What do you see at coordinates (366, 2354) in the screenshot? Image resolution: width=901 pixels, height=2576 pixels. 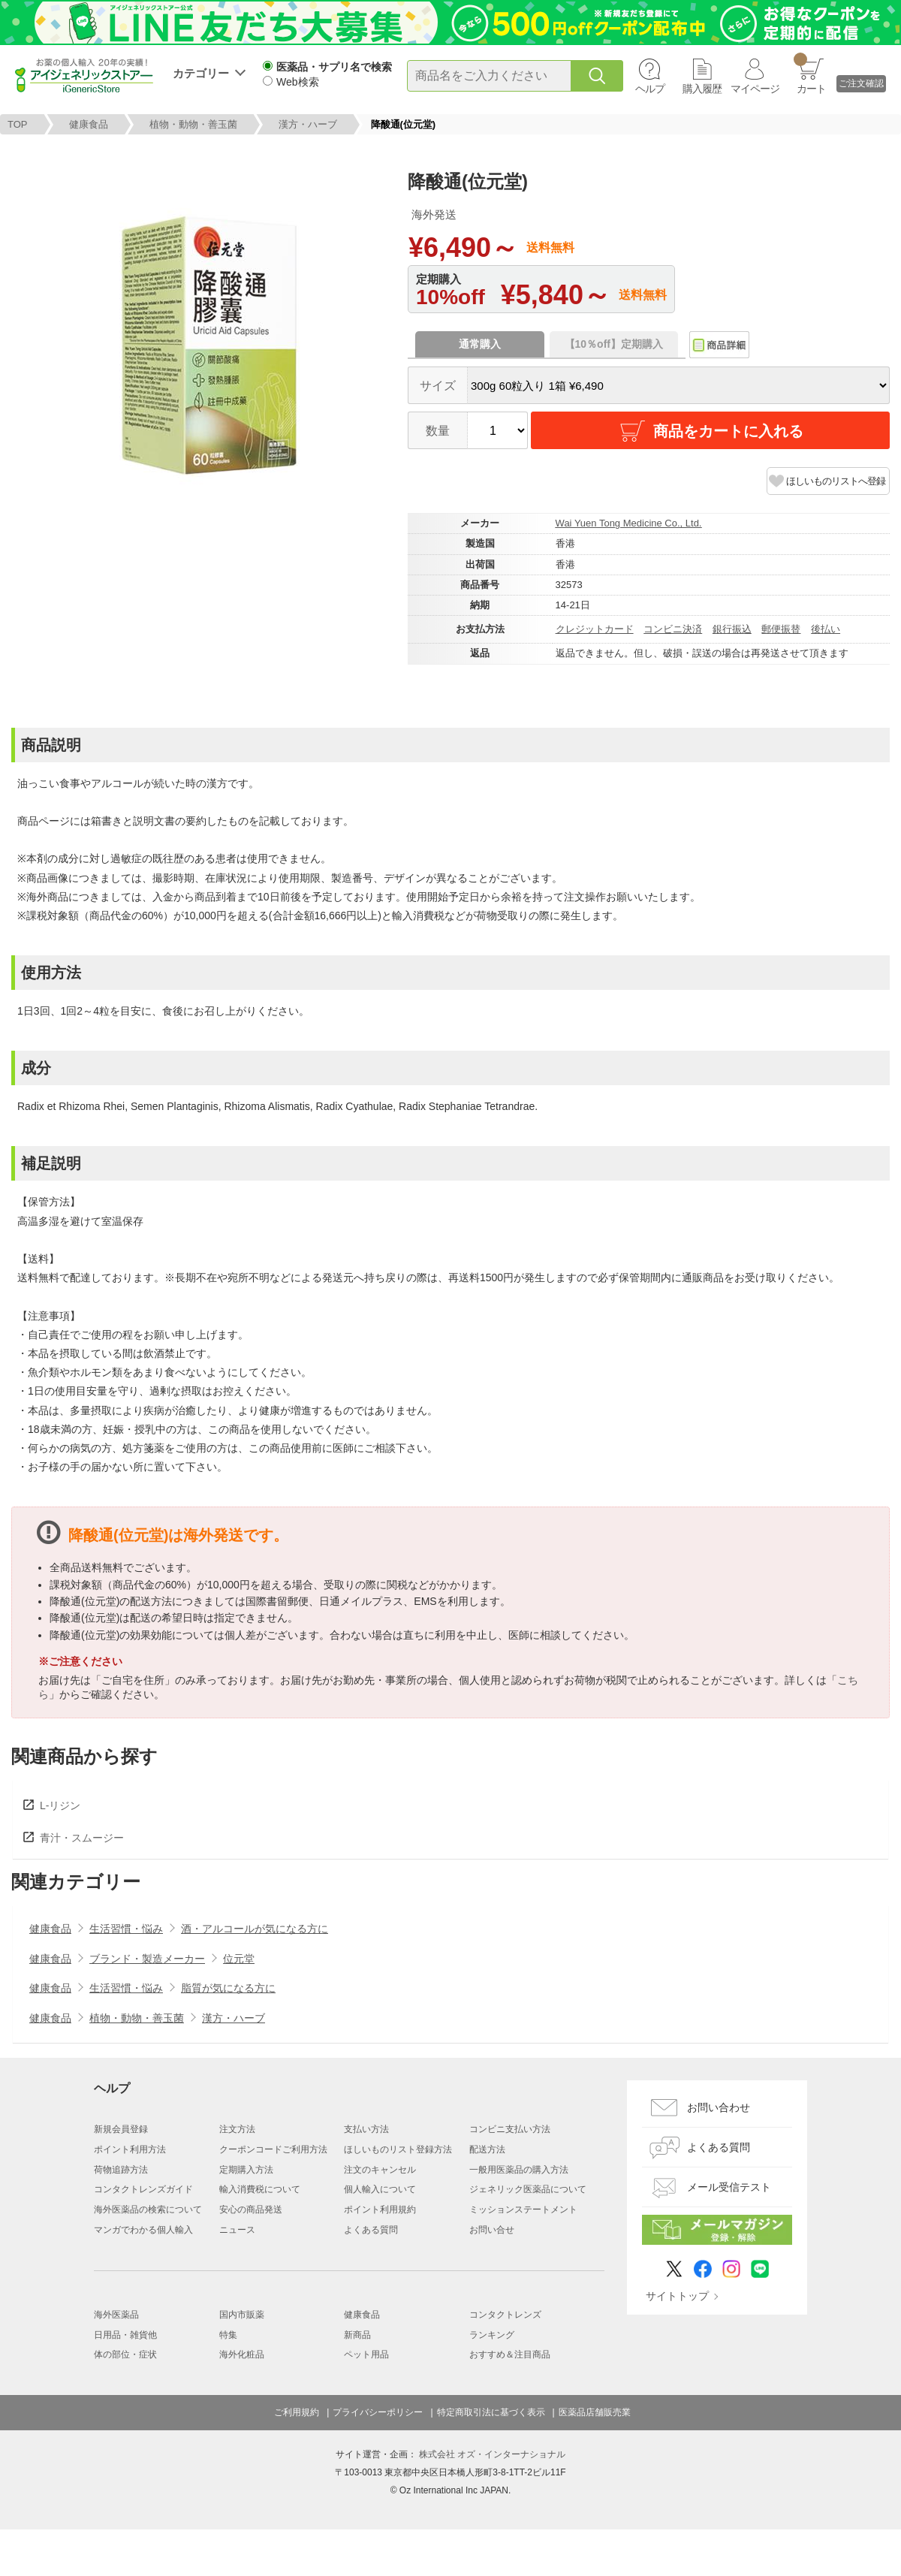 I see `ペット用品` at bounding box center [366, 2354].